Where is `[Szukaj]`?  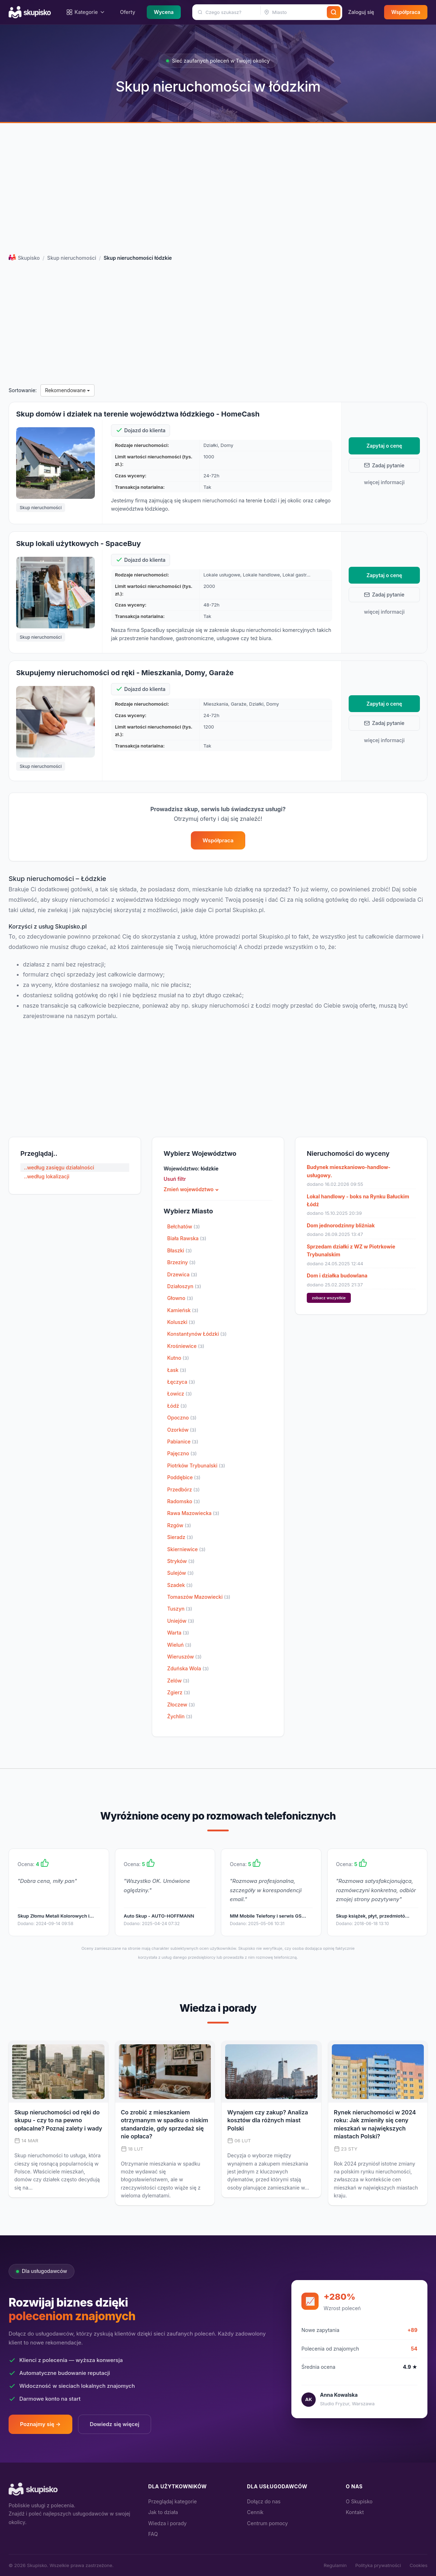 [Szukaj] is located at coordinates (333, 12).